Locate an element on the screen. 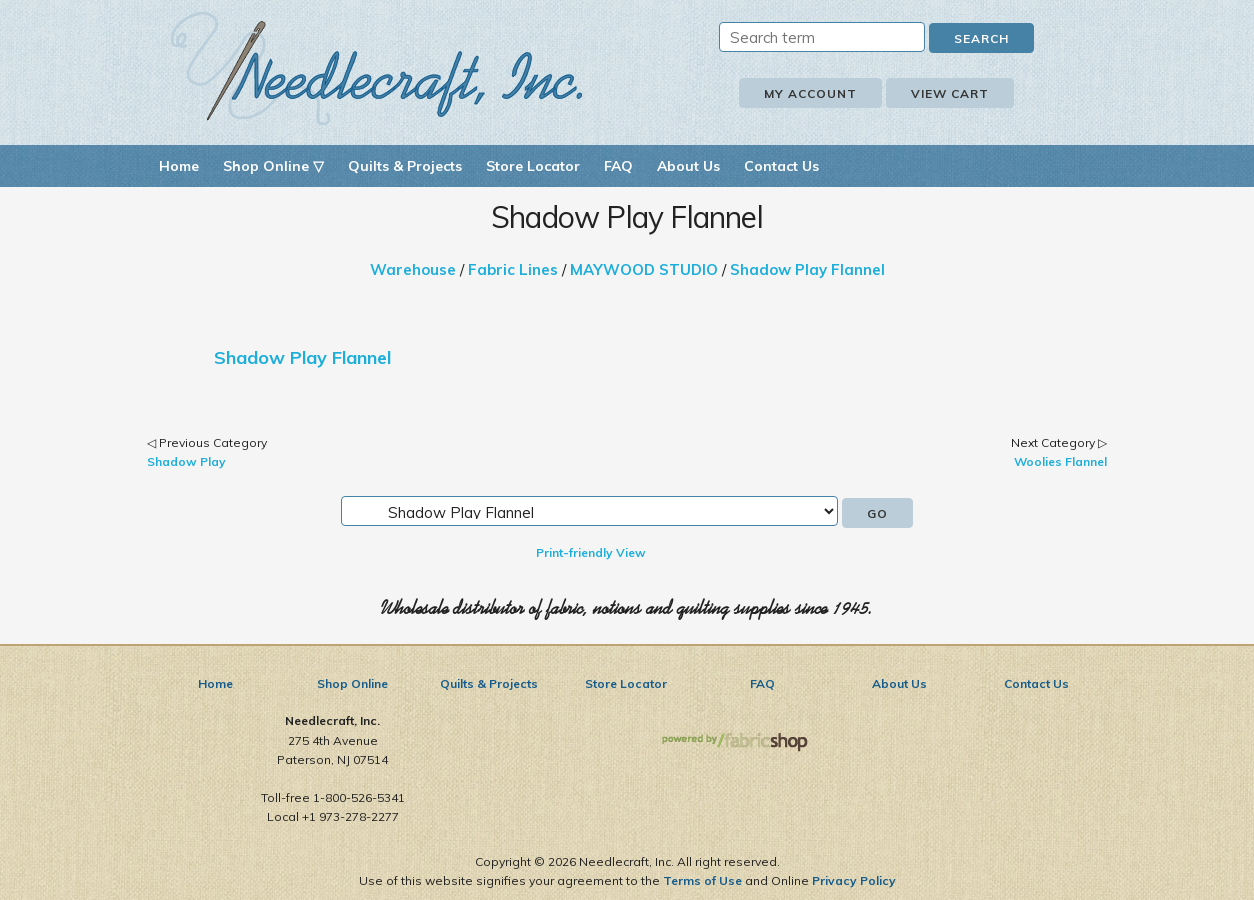  Woolies Flannel is located at coordinates (1060, 461).